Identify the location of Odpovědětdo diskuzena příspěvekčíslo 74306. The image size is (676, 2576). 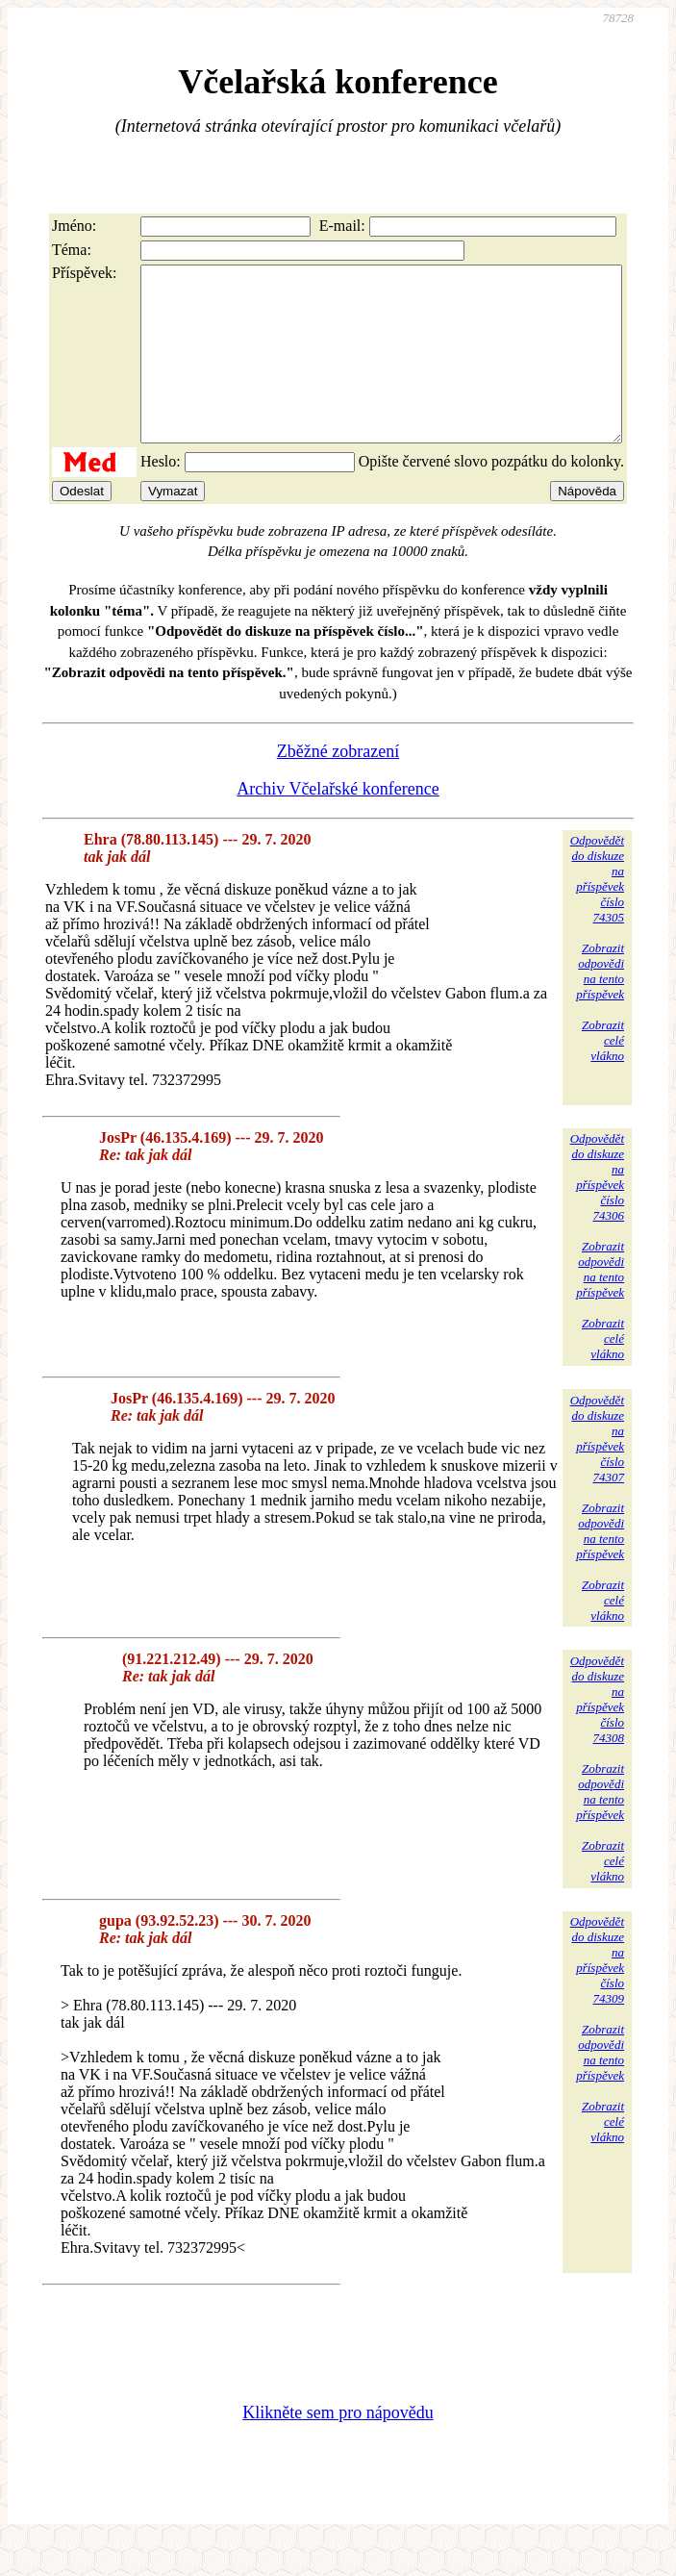
(597, 1211).